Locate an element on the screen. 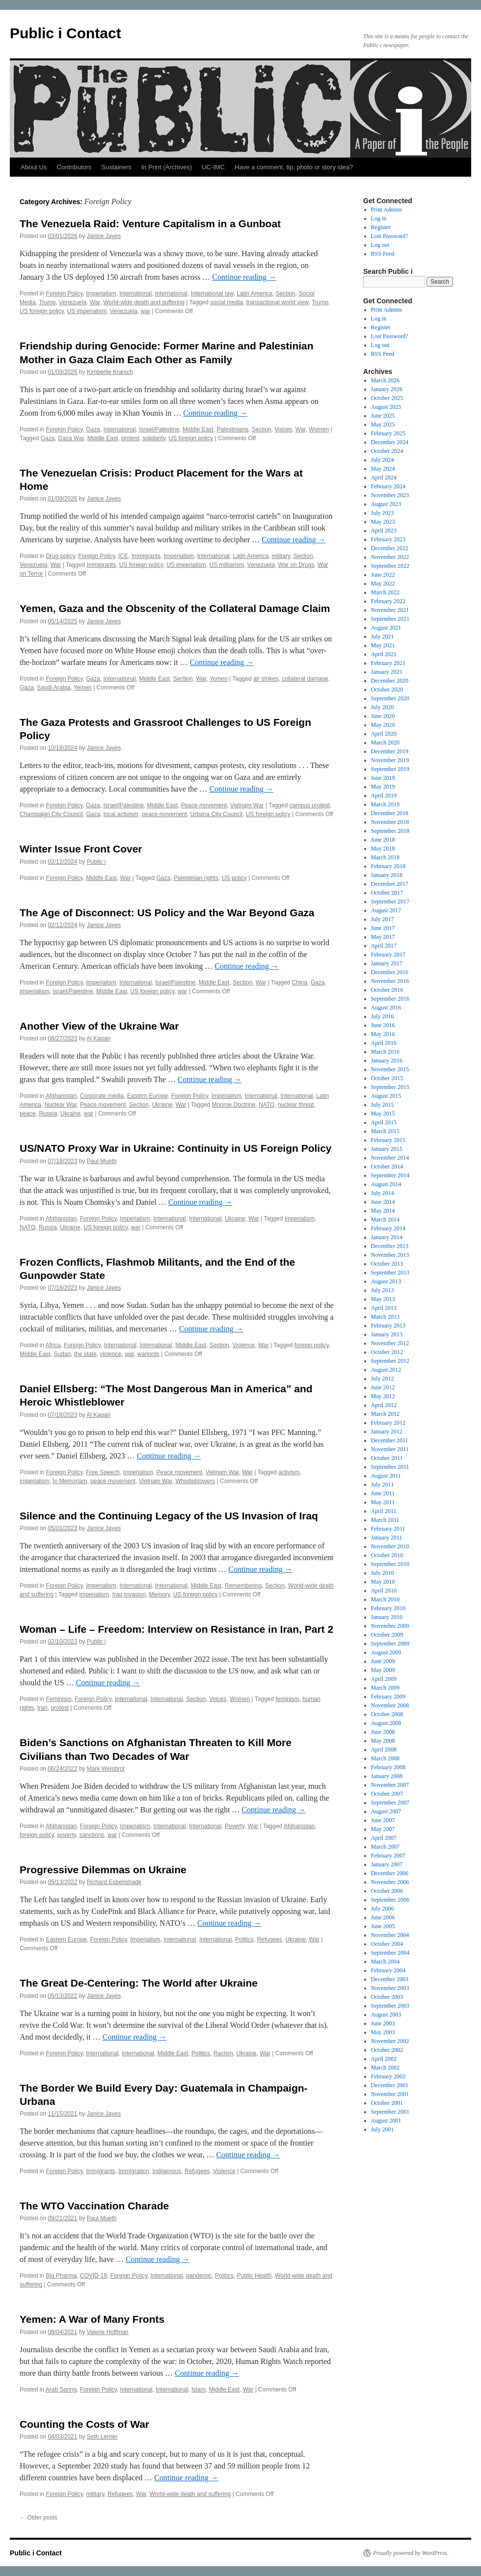 The image size is (481, 2576). Palestinians is located at coordinates (232, 429).